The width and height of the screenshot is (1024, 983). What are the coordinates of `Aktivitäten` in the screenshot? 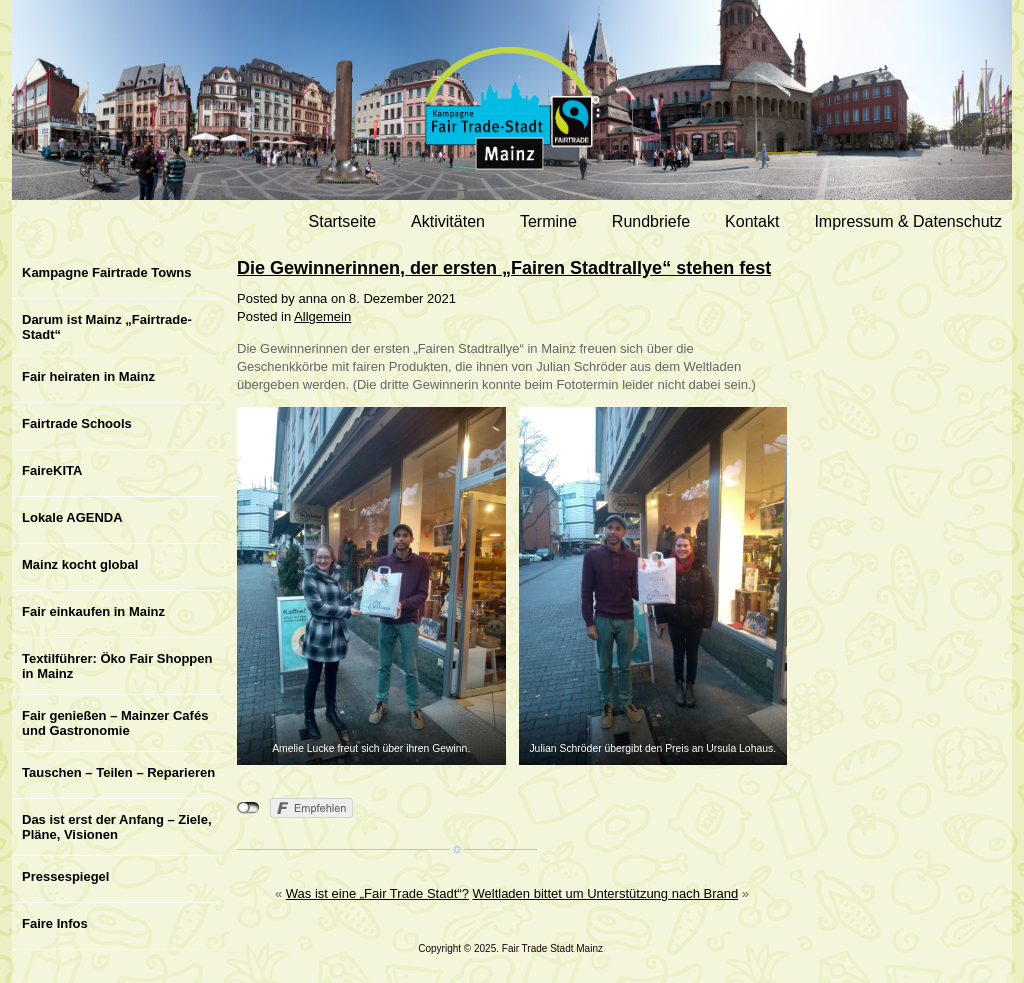 It's located at (448, 221).